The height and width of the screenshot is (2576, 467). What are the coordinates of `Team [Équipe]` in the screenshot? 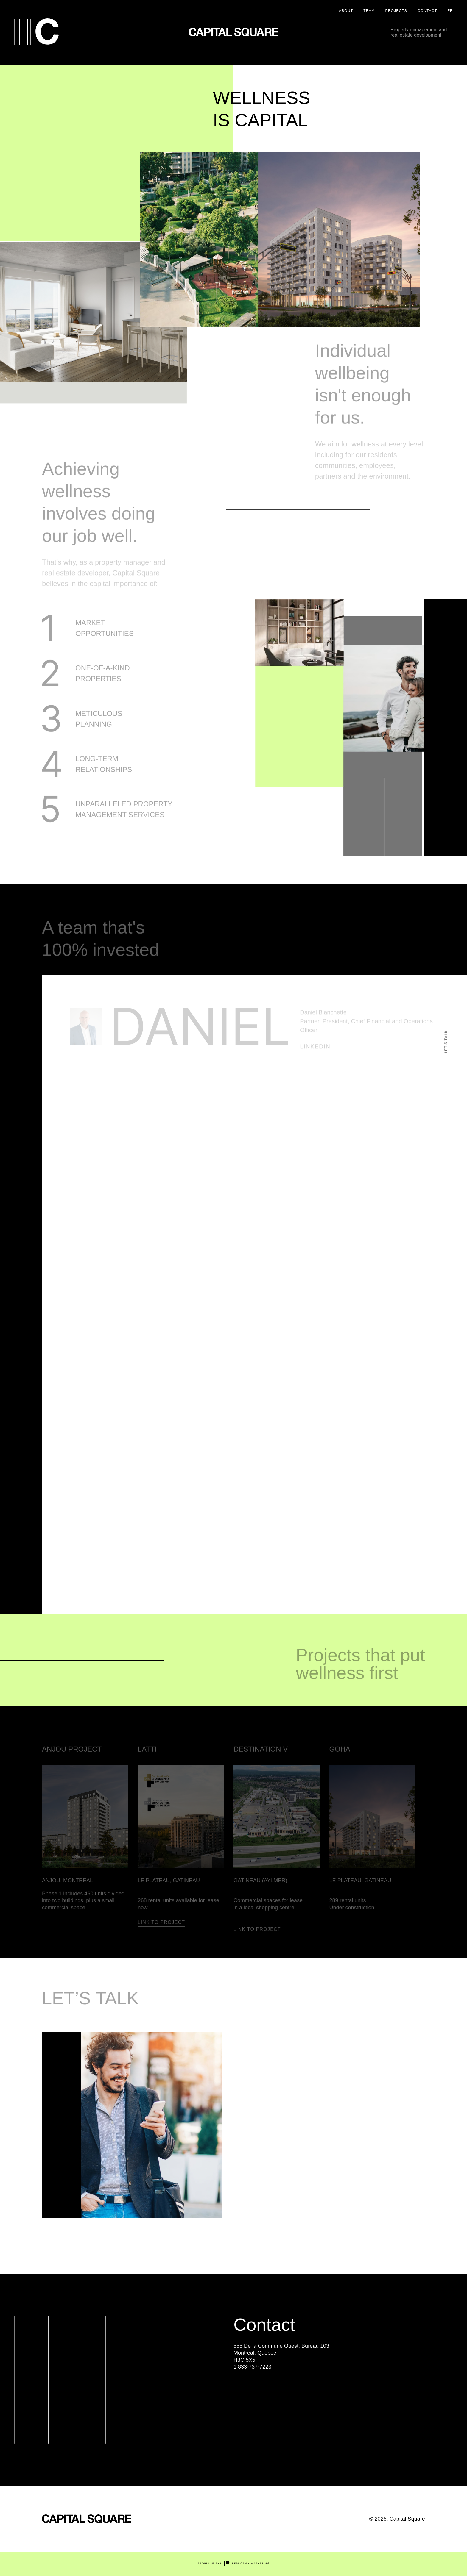 It's located at (369, 10).